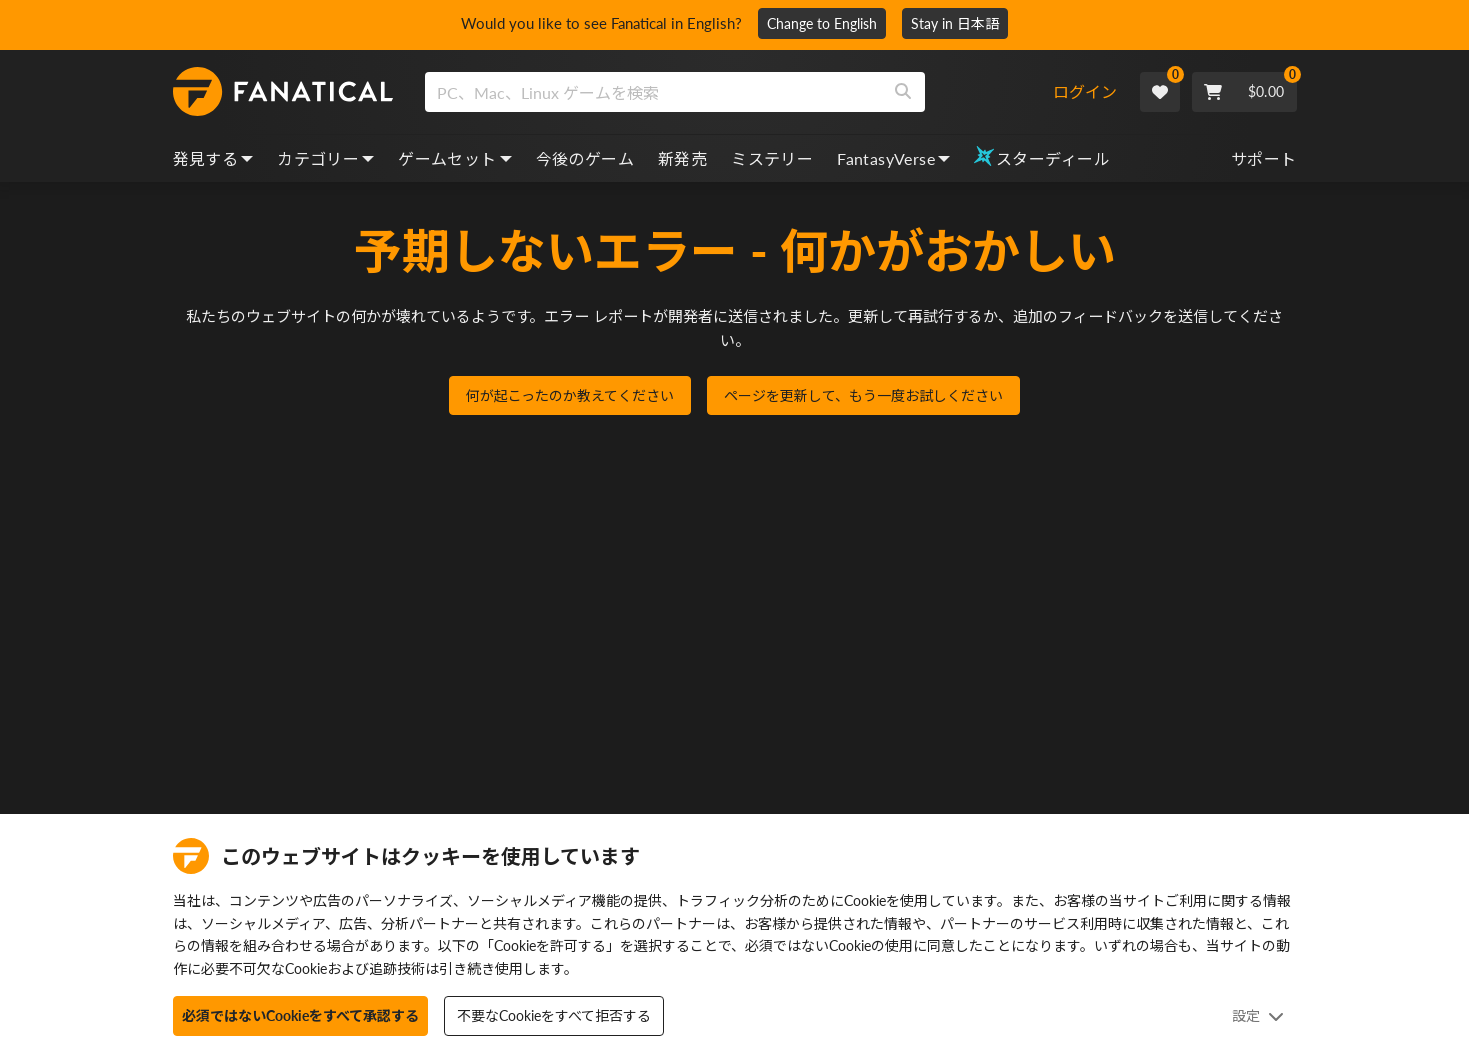 This screenshot has width=1469, height=1052. What do you see at coordinates (830, 23) in the screenshot?
I see `Change to English` at bounding box center [830, 23].